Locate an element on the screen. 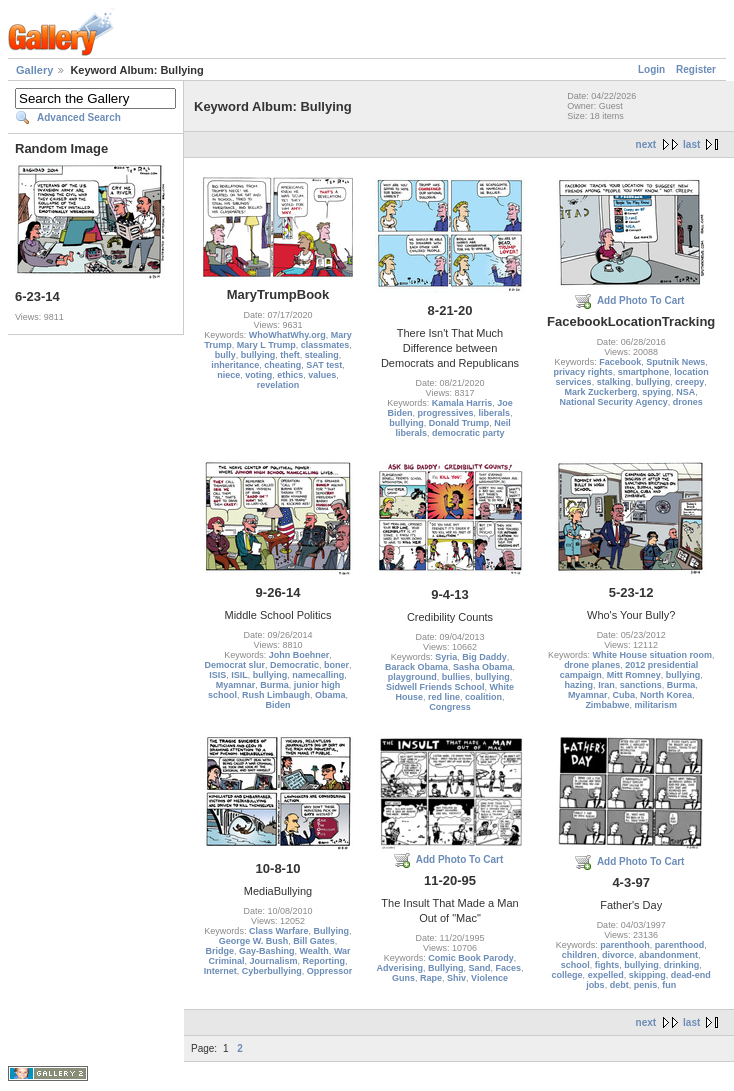  George W. Bush is located at coordinates (254, 941).